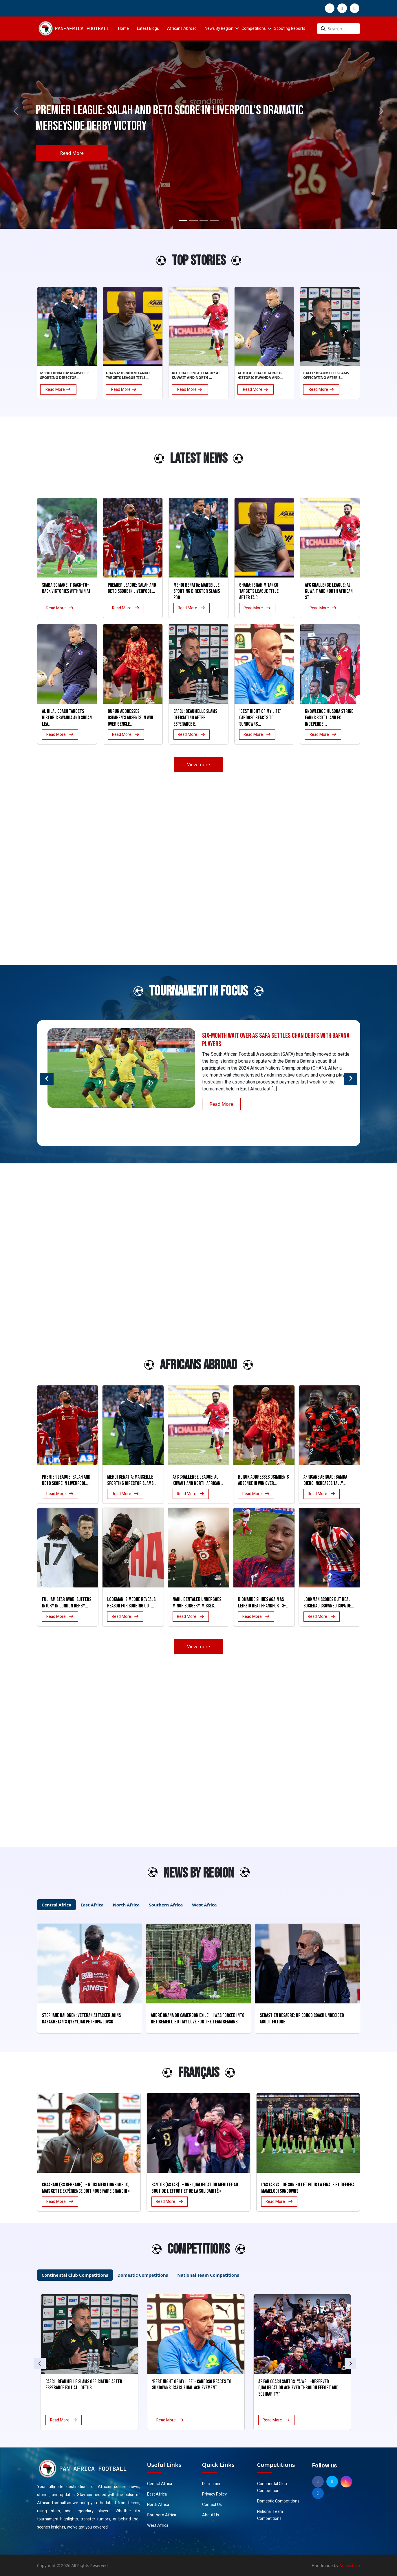 The image size is (397, 2576). What do you see at coordinates (49, 461) in the screenshot?
I see `[Advertisement]` at bounding box center [49, 461].